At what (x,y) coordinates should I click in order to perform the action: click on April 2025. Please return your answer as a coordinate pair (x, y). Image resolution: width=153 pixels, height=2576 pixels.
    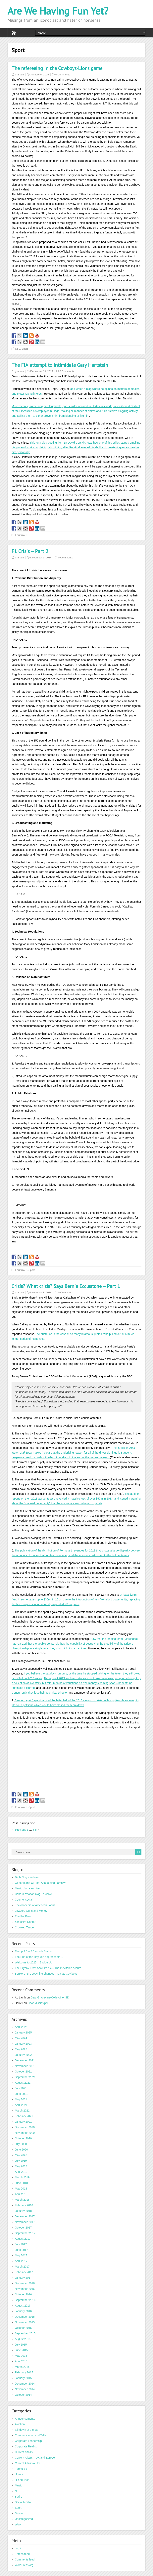
    Looking at the image, I should click on (21, 2027).